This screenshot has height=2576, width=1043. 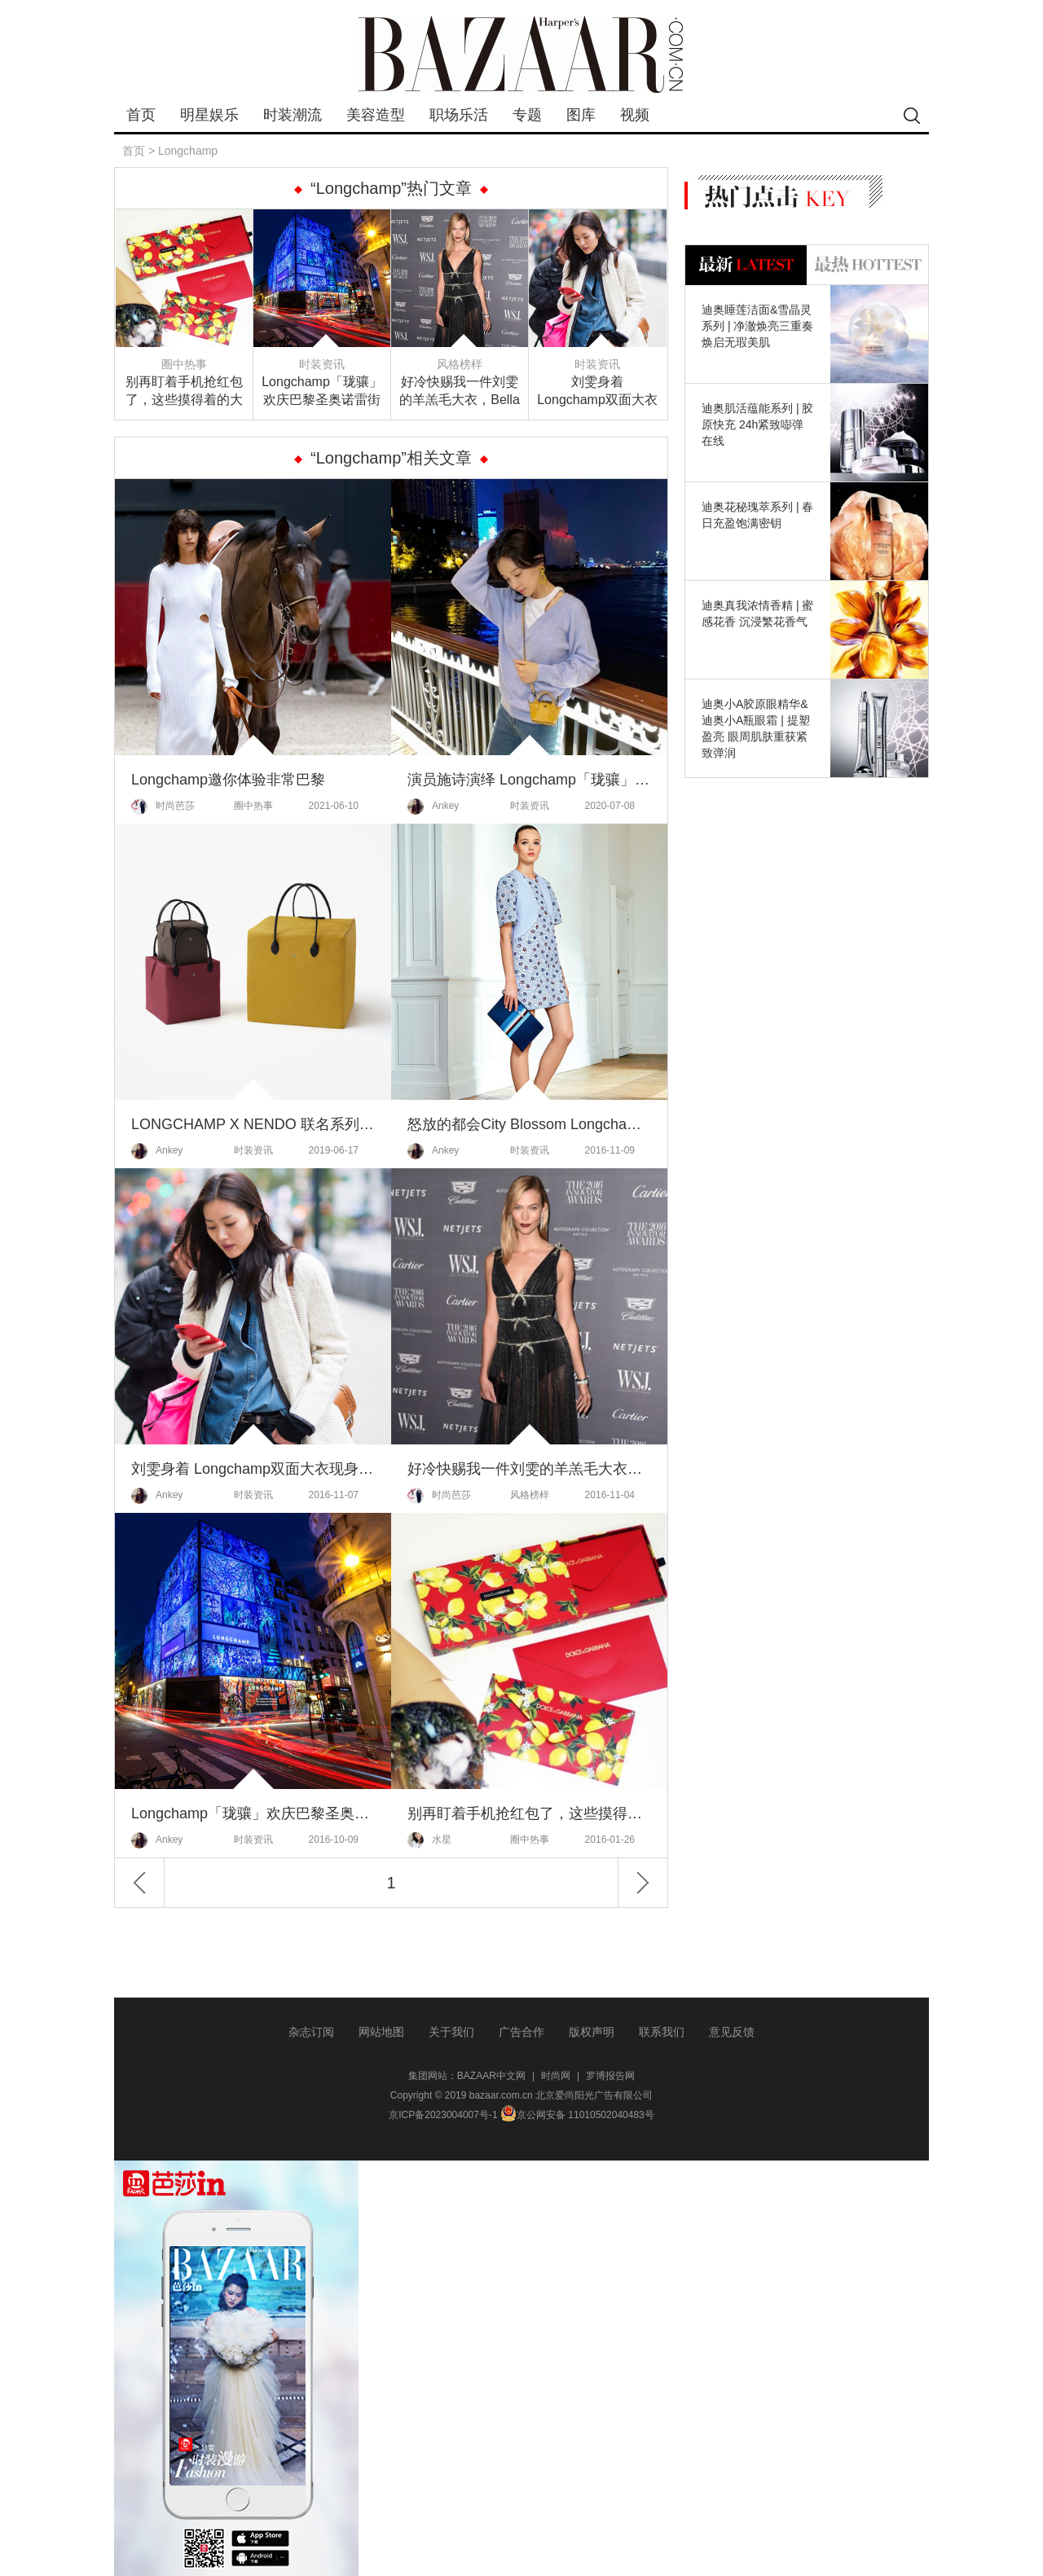 What do you see at coordinates (732, 2031) in the screenshot?
I see `意见反馈` at bounding box center [732, 2031].